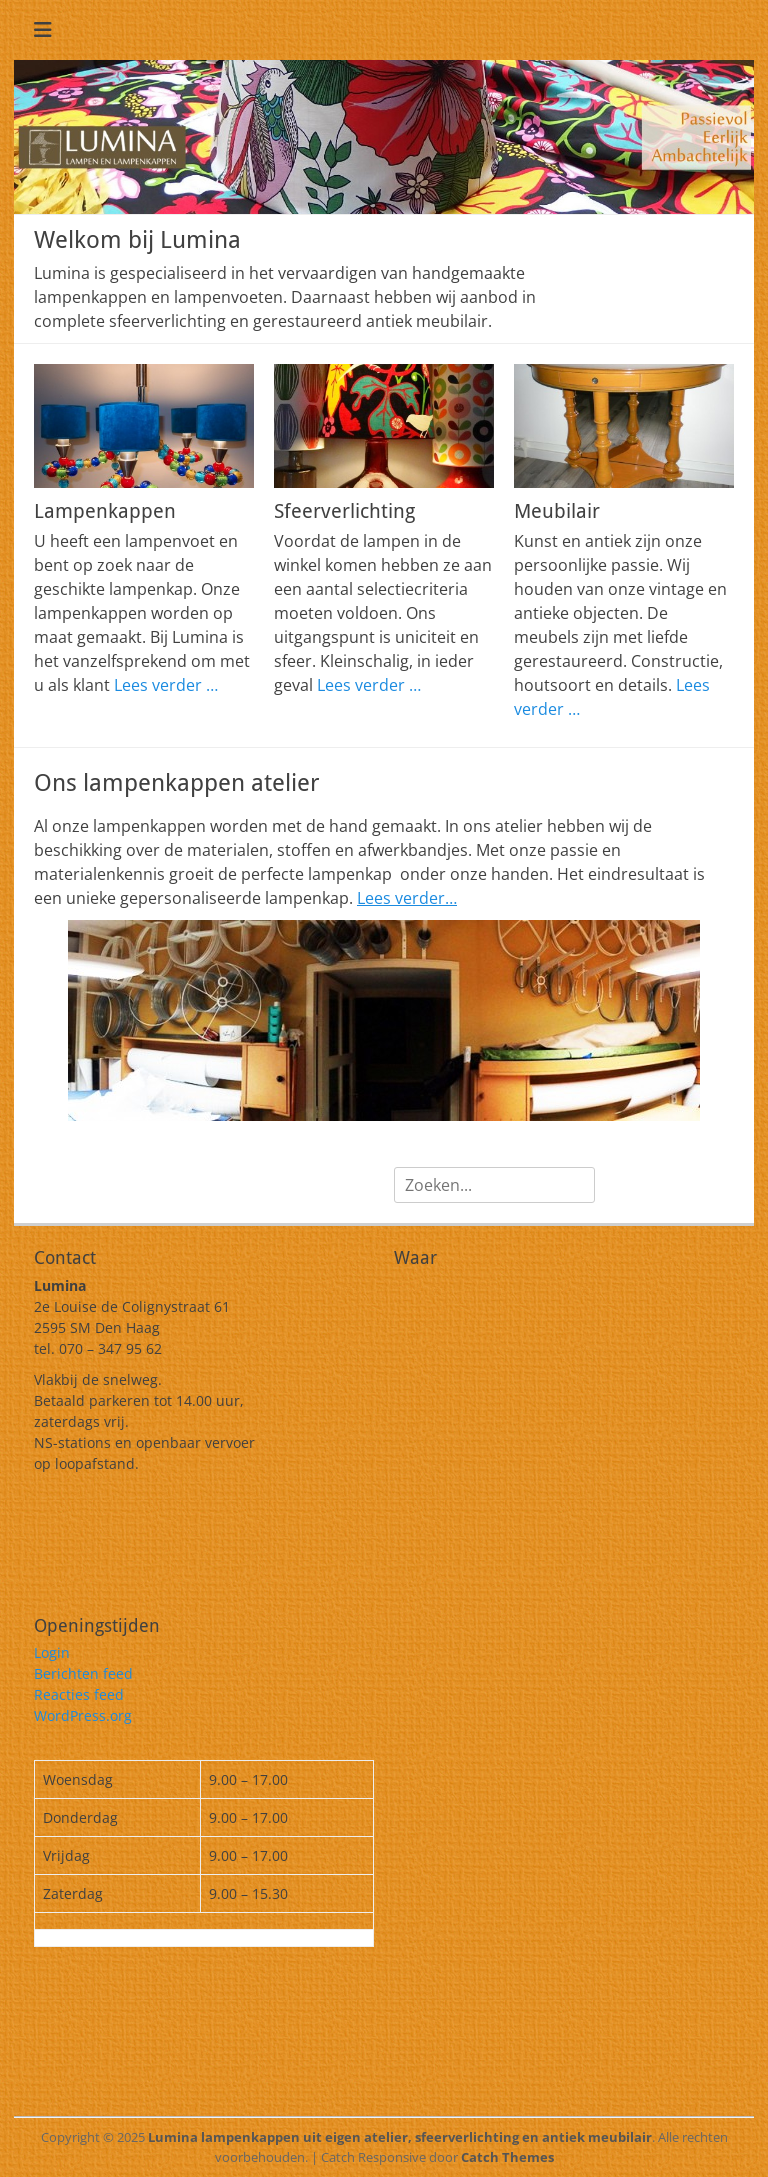  I want to click on Catch Themes, so click(507, 2157).